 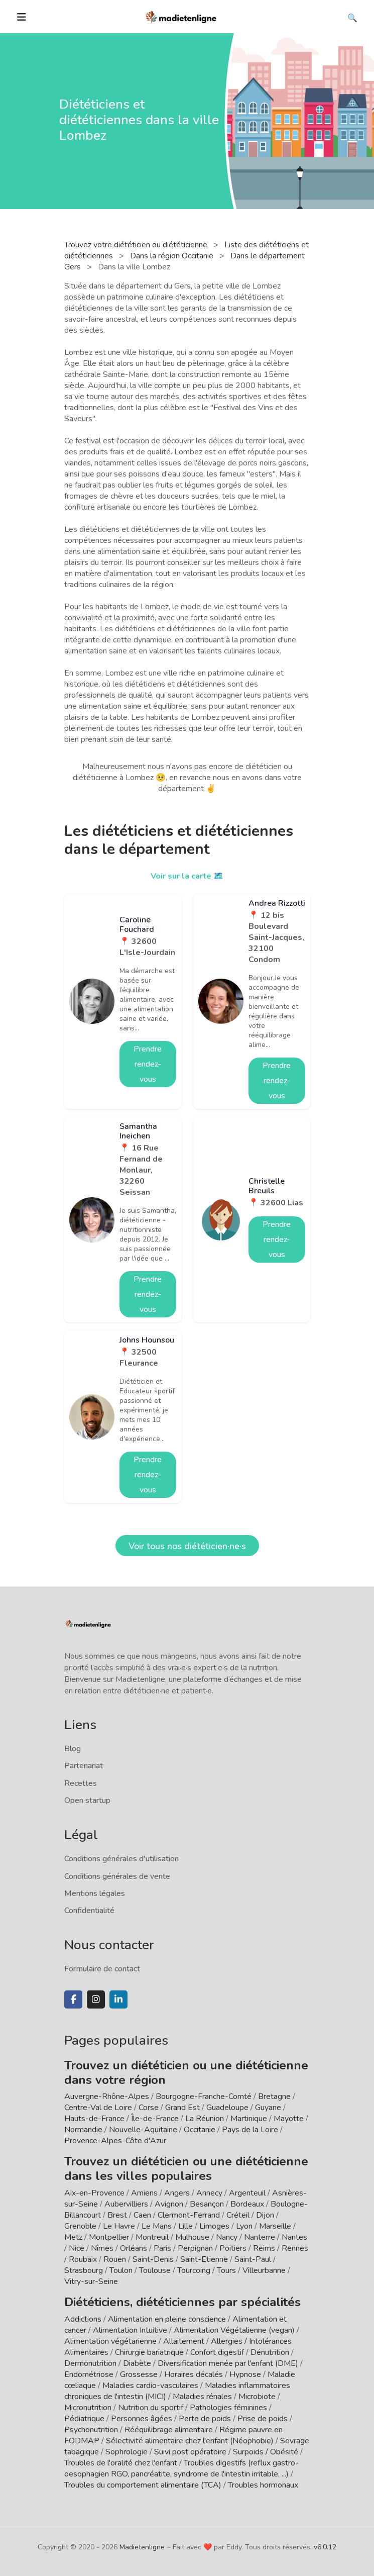 What do you see at coordinates (98, 2107) in the screenshot?
I see `Centre-Val de Loire` at bounding box center [98, 2107].